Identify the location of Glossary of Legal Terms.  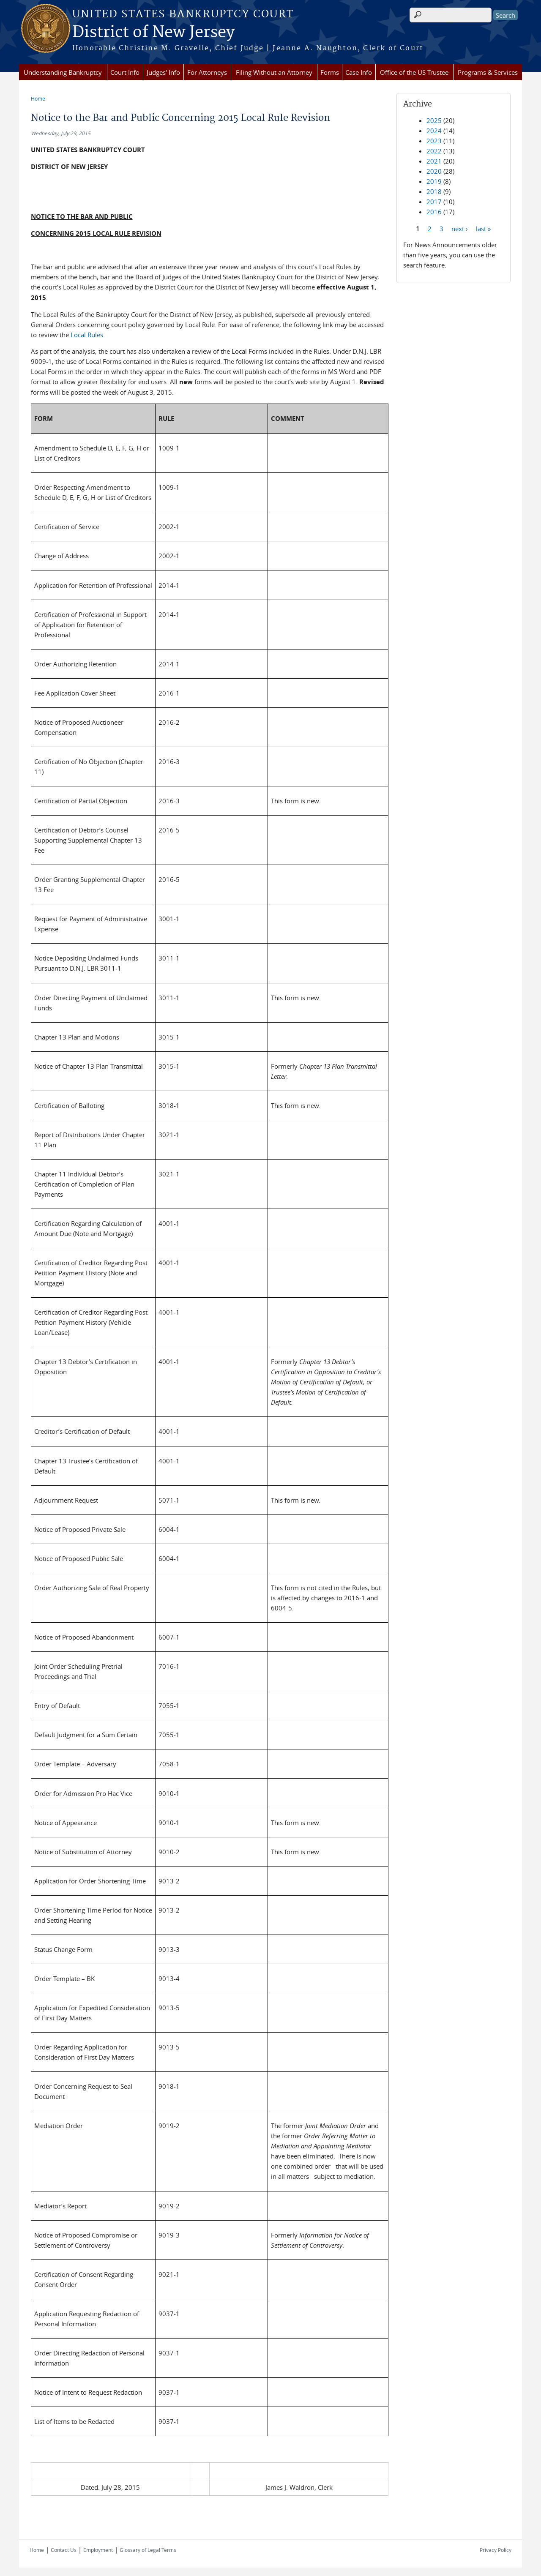
(148, 2549).